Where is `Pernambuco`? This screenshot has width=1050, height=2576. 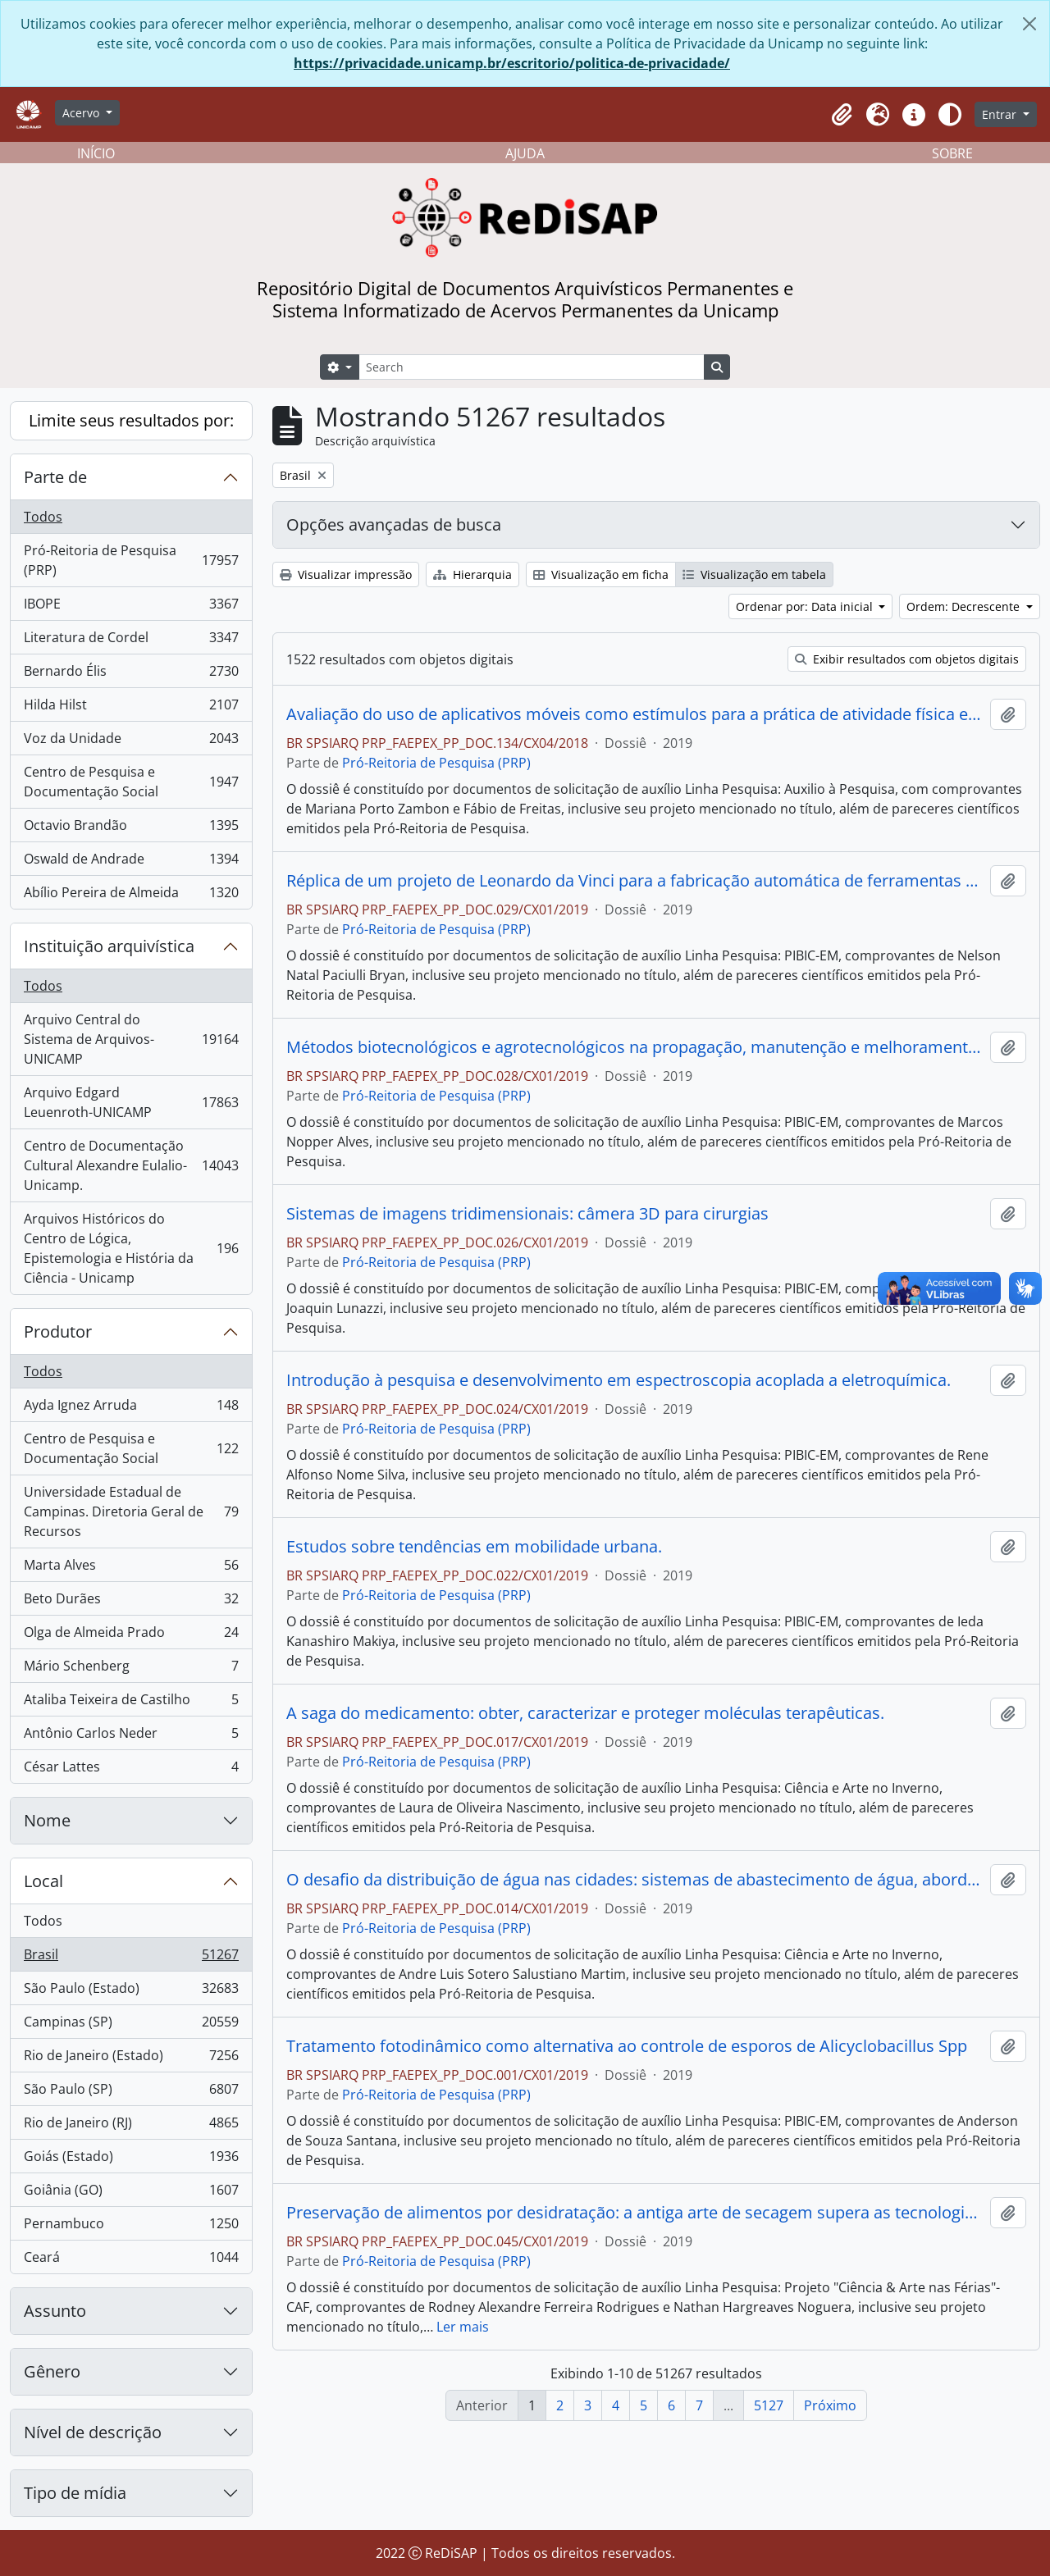 Pernambuco is located at coordinates (131, 2227).